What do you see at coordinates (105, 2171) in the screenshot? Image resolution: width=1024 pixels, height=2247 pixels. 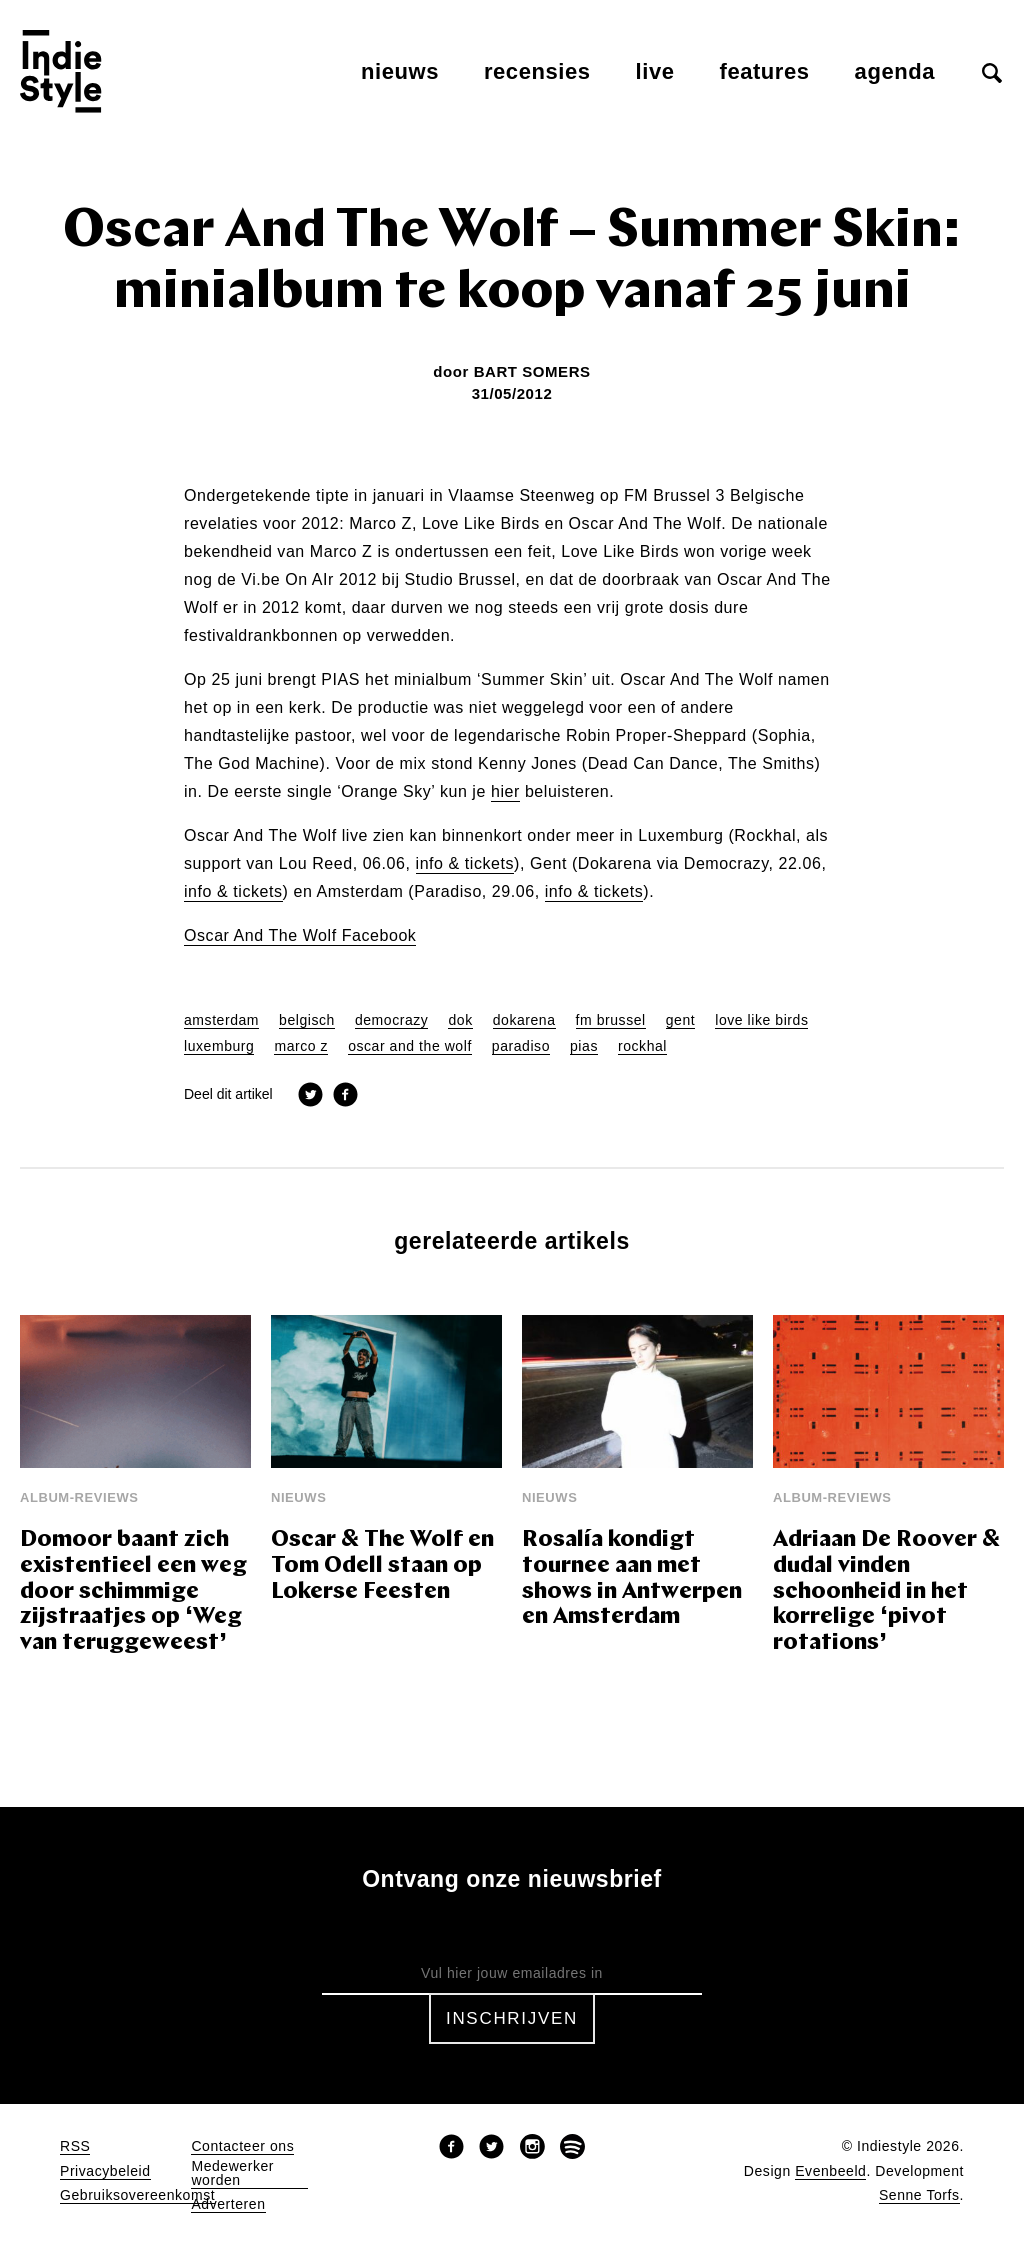 I see `Privacybeleid` at bounding box center [105, 2171].